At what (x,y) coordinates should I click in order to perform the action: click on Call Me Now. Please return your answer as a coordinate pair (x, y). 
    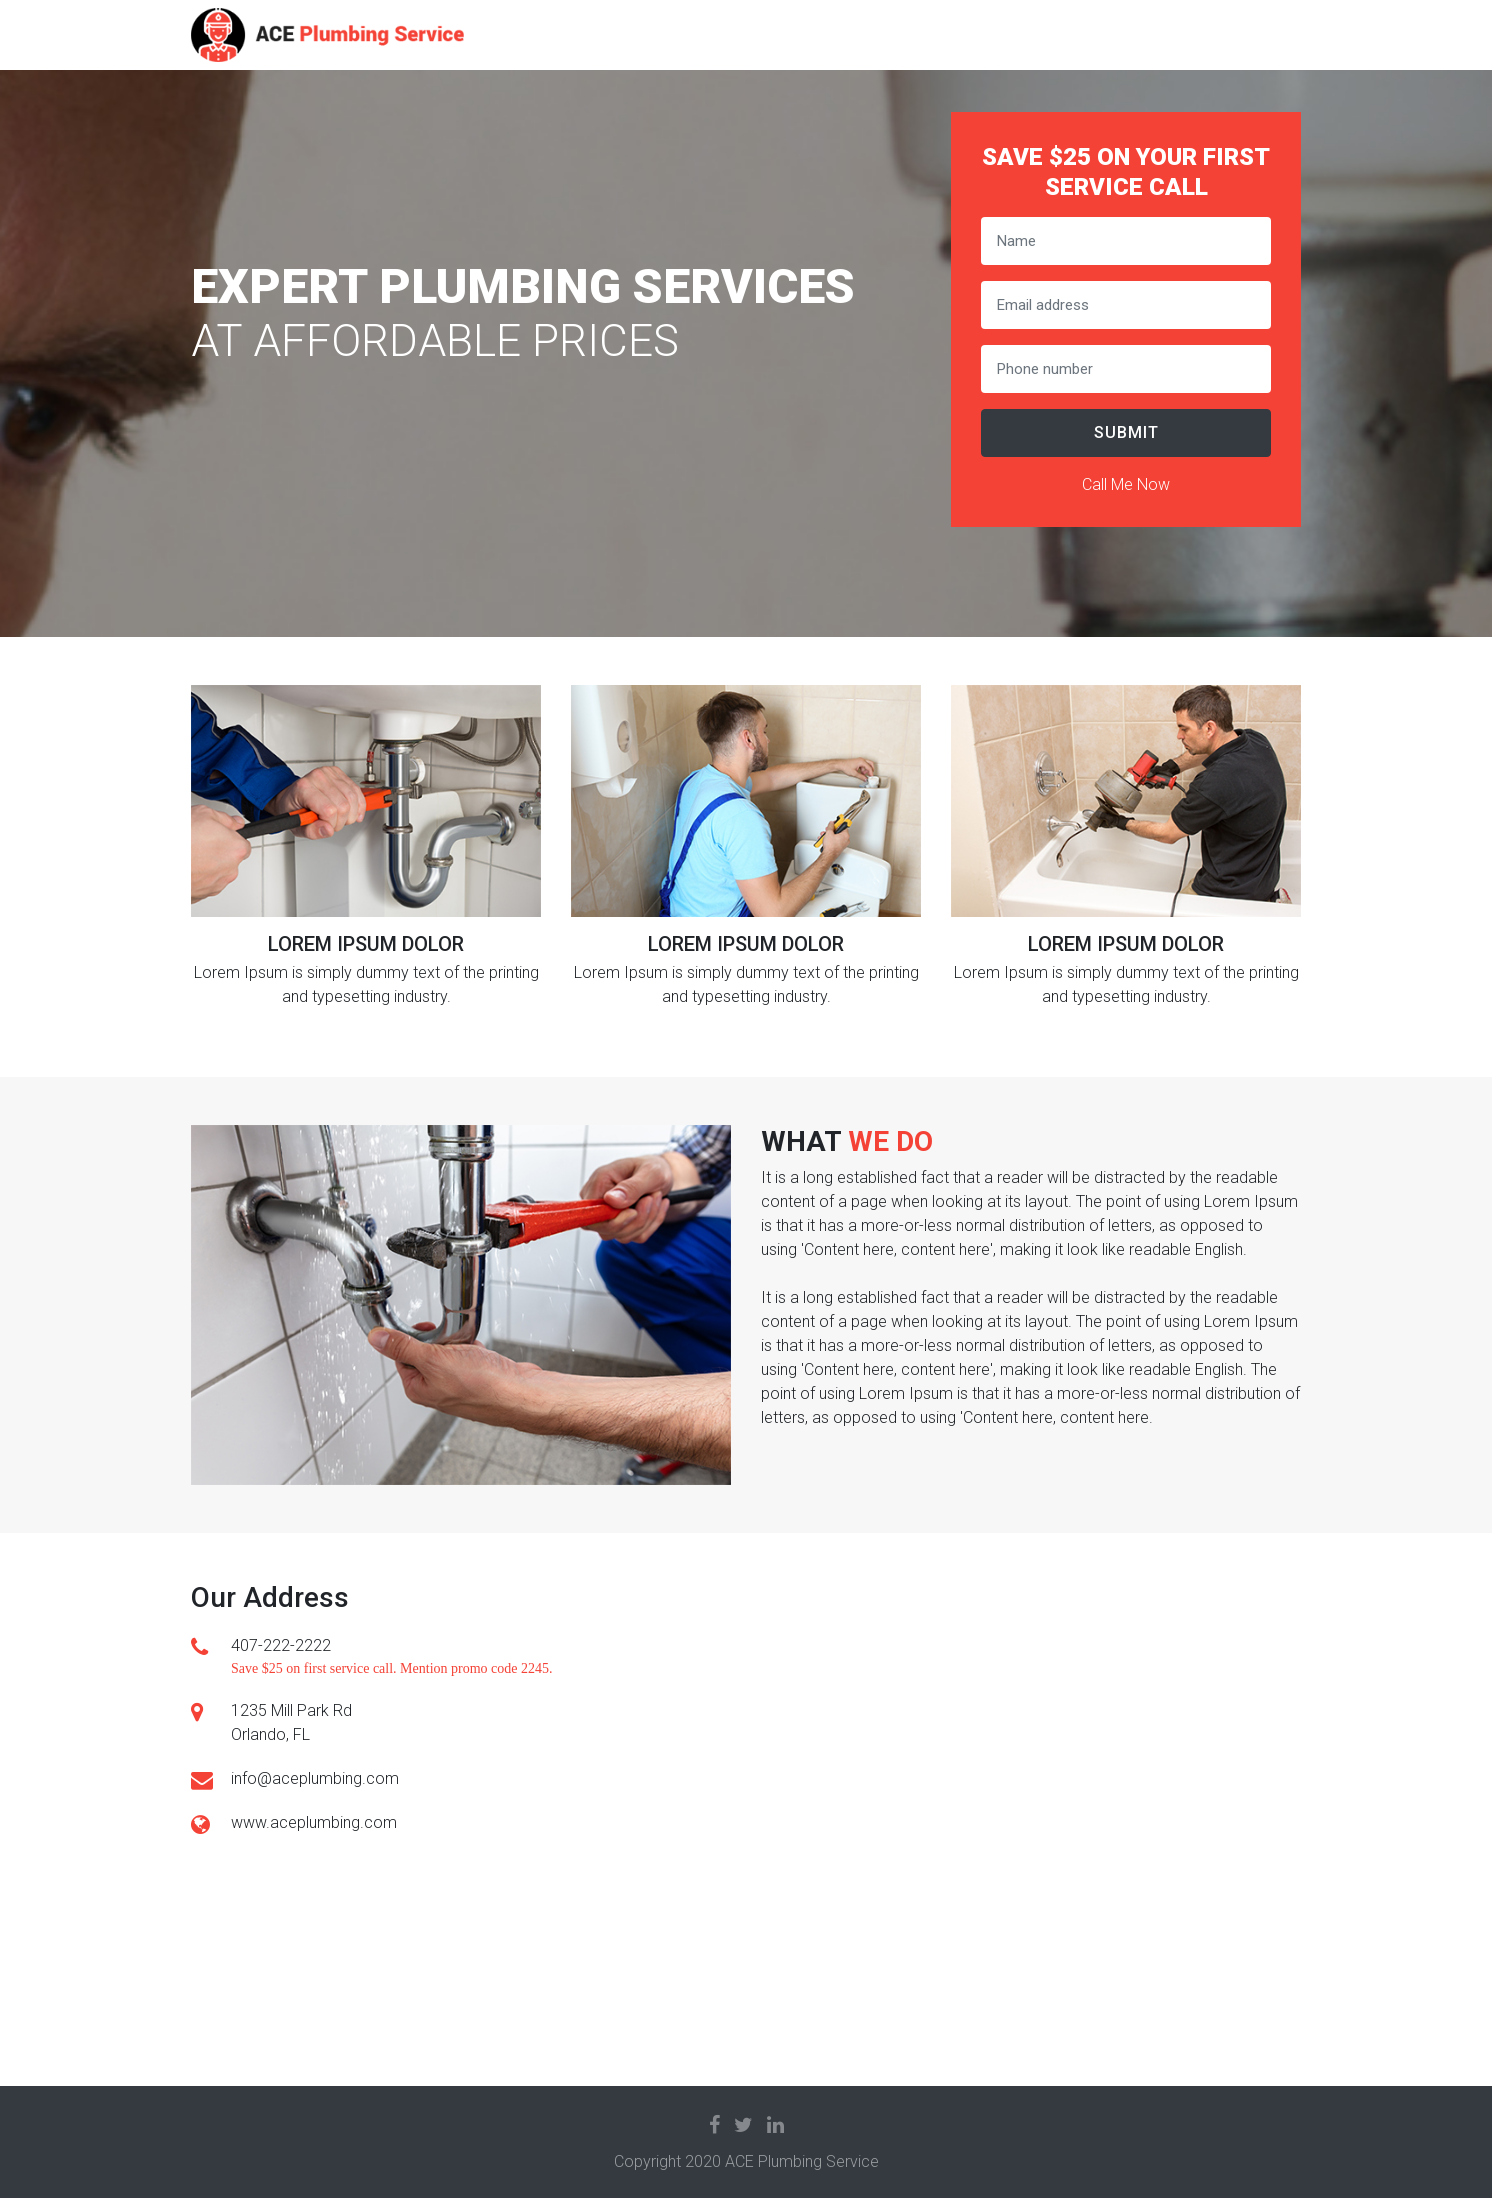
    Looking at the image, I should click on (1126, 484).